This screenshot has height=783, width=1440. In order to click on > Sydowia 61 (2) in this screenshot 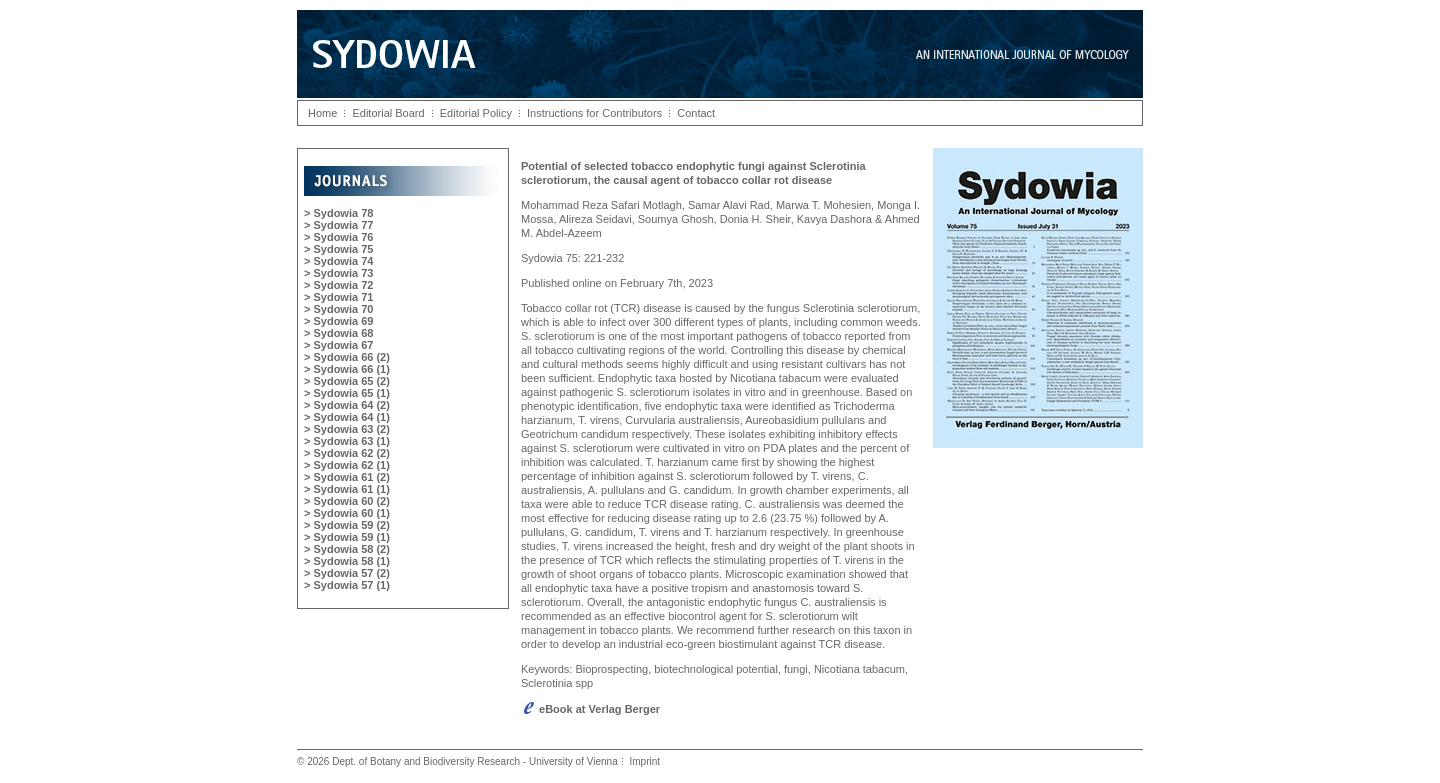, I will do `click(347, 477)`.